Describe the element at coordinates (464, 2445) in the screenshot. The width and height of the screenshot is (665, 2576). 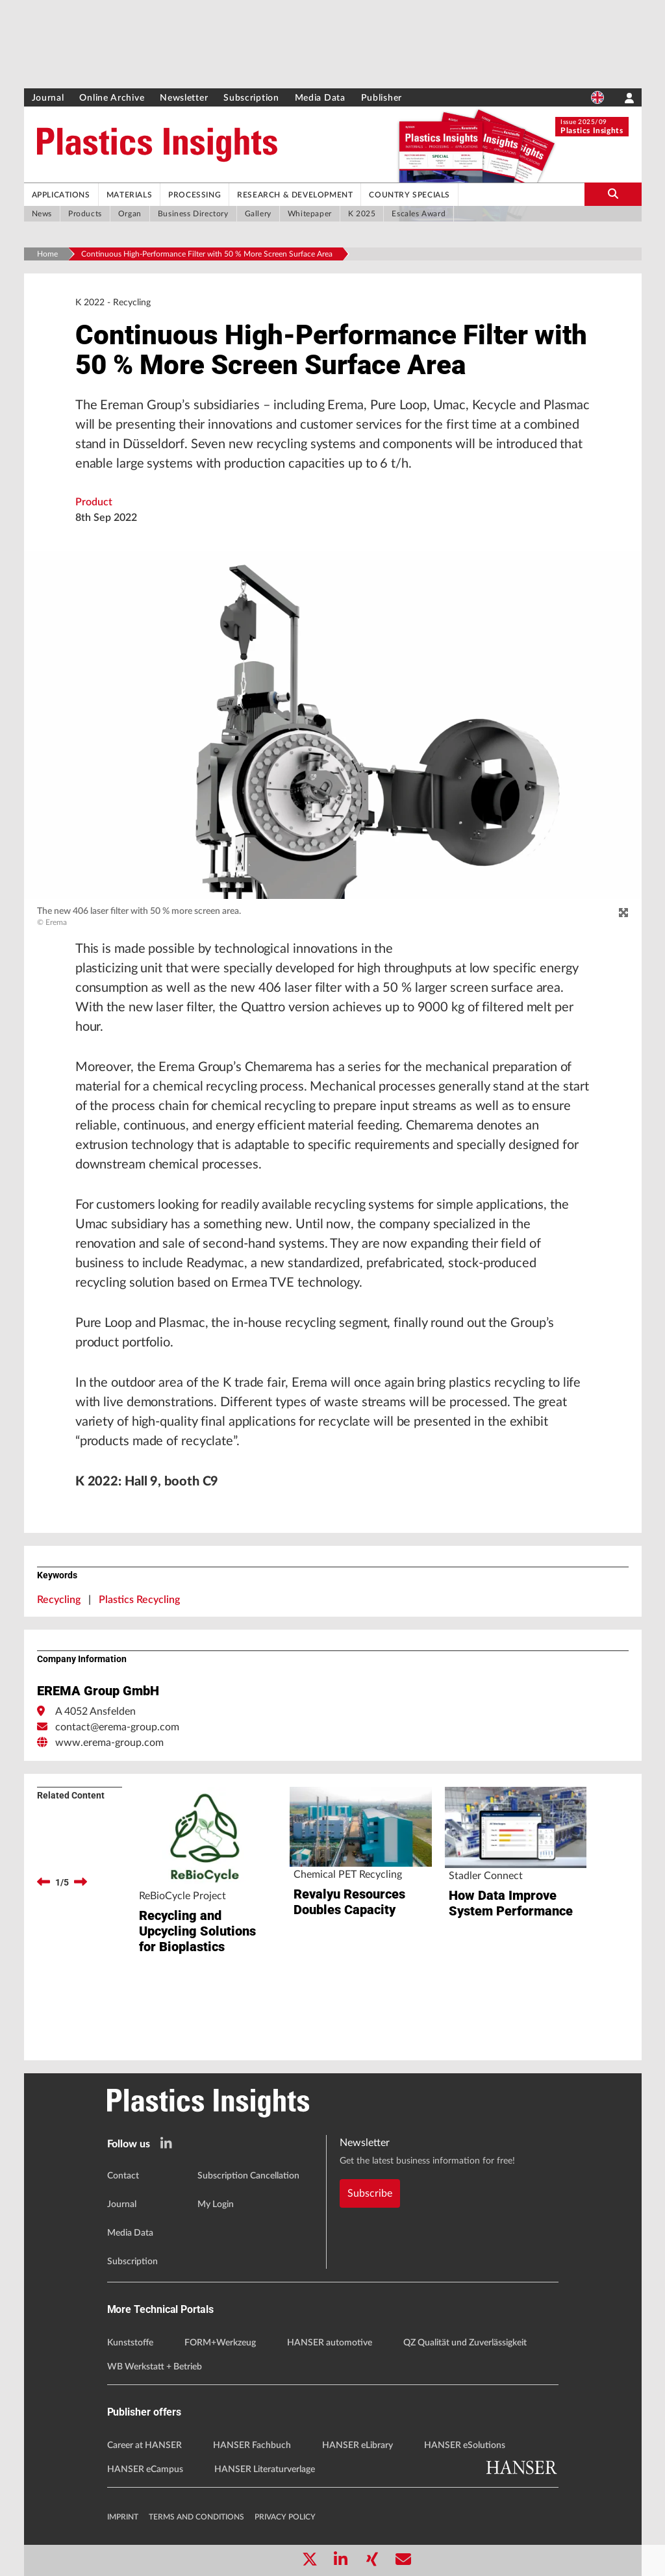
I see `HANSER eSolutions` at that location.